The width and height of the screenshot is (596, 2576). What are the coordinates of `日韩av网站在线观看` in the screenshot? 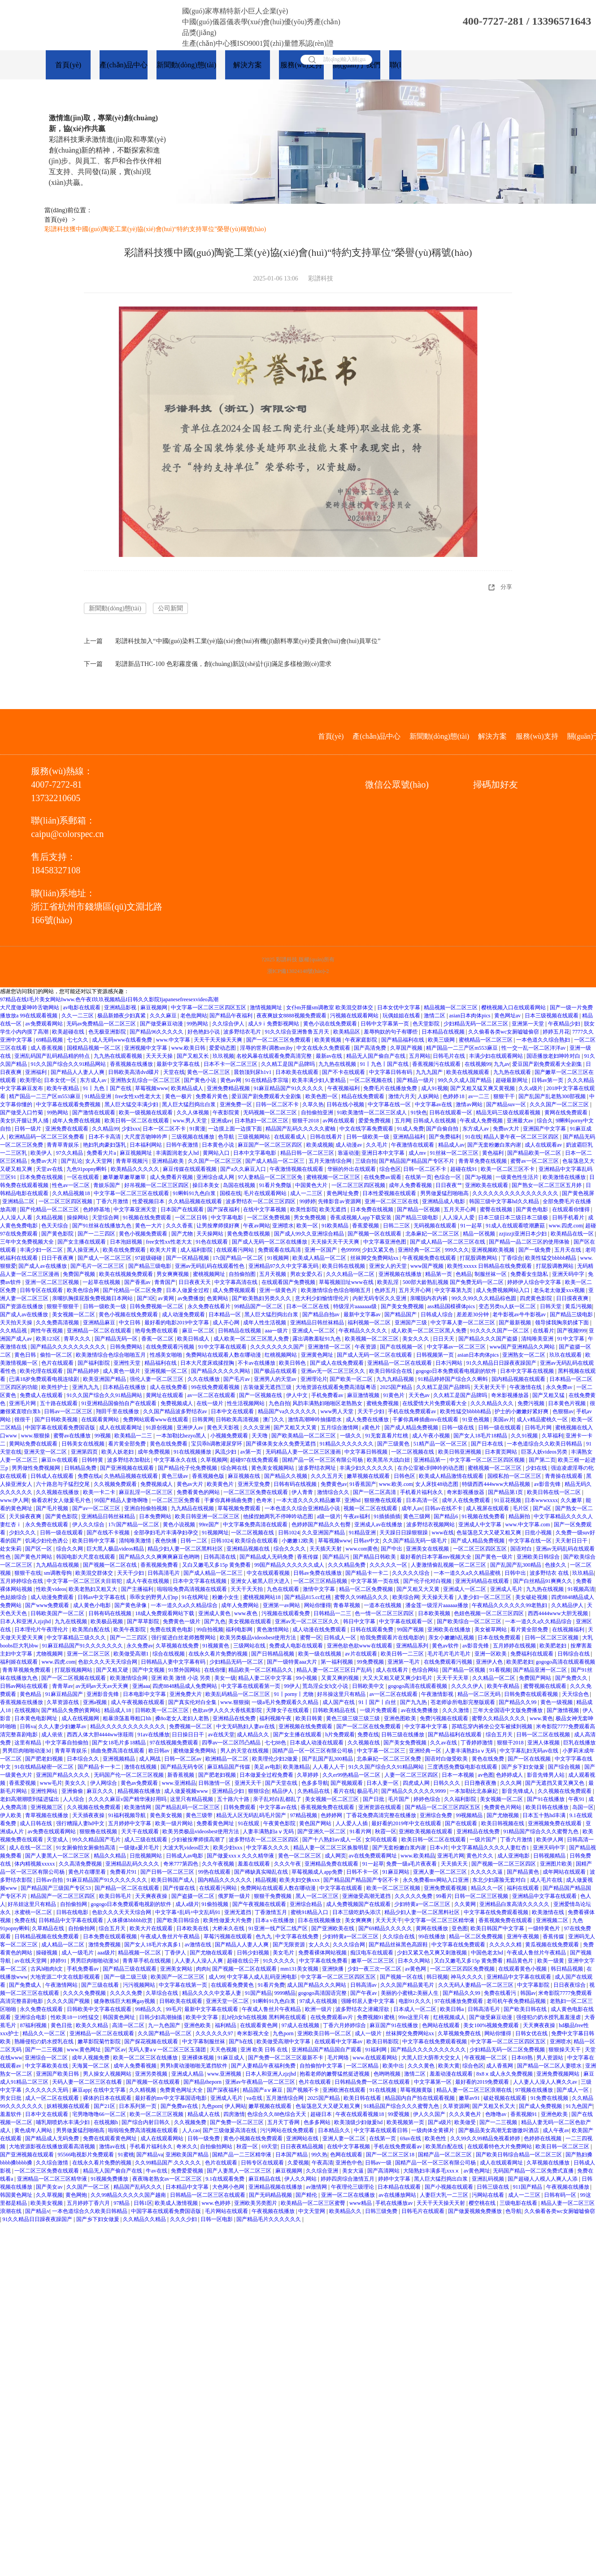 It's located at (24, 1686).